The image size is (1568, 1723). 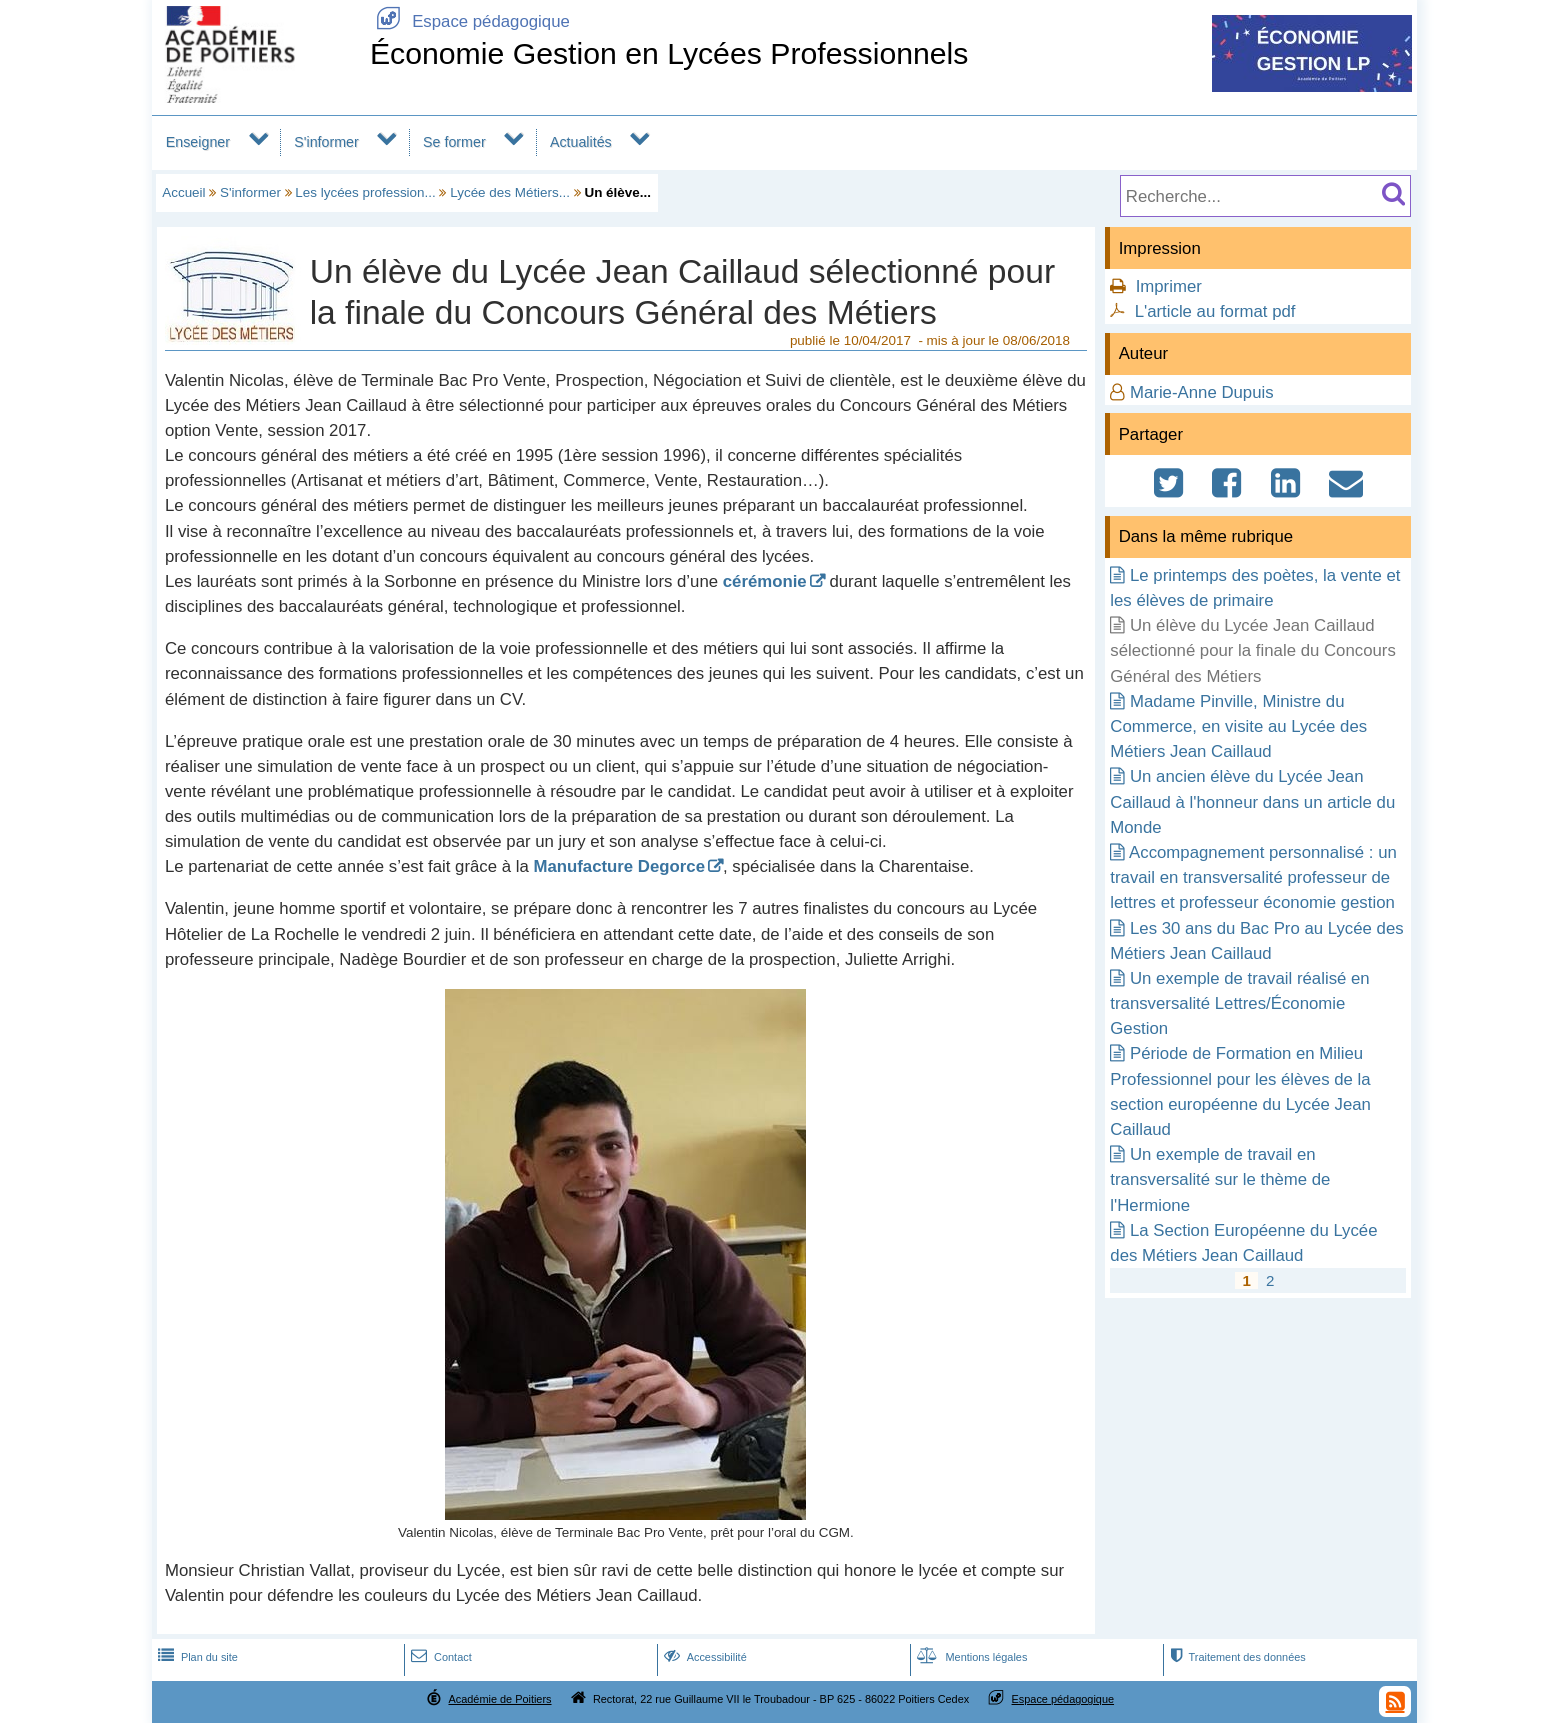 I want to click on Un exemple de travail en transversalité sur le thème de l'Hermione, so click(x=1220, y=1179).